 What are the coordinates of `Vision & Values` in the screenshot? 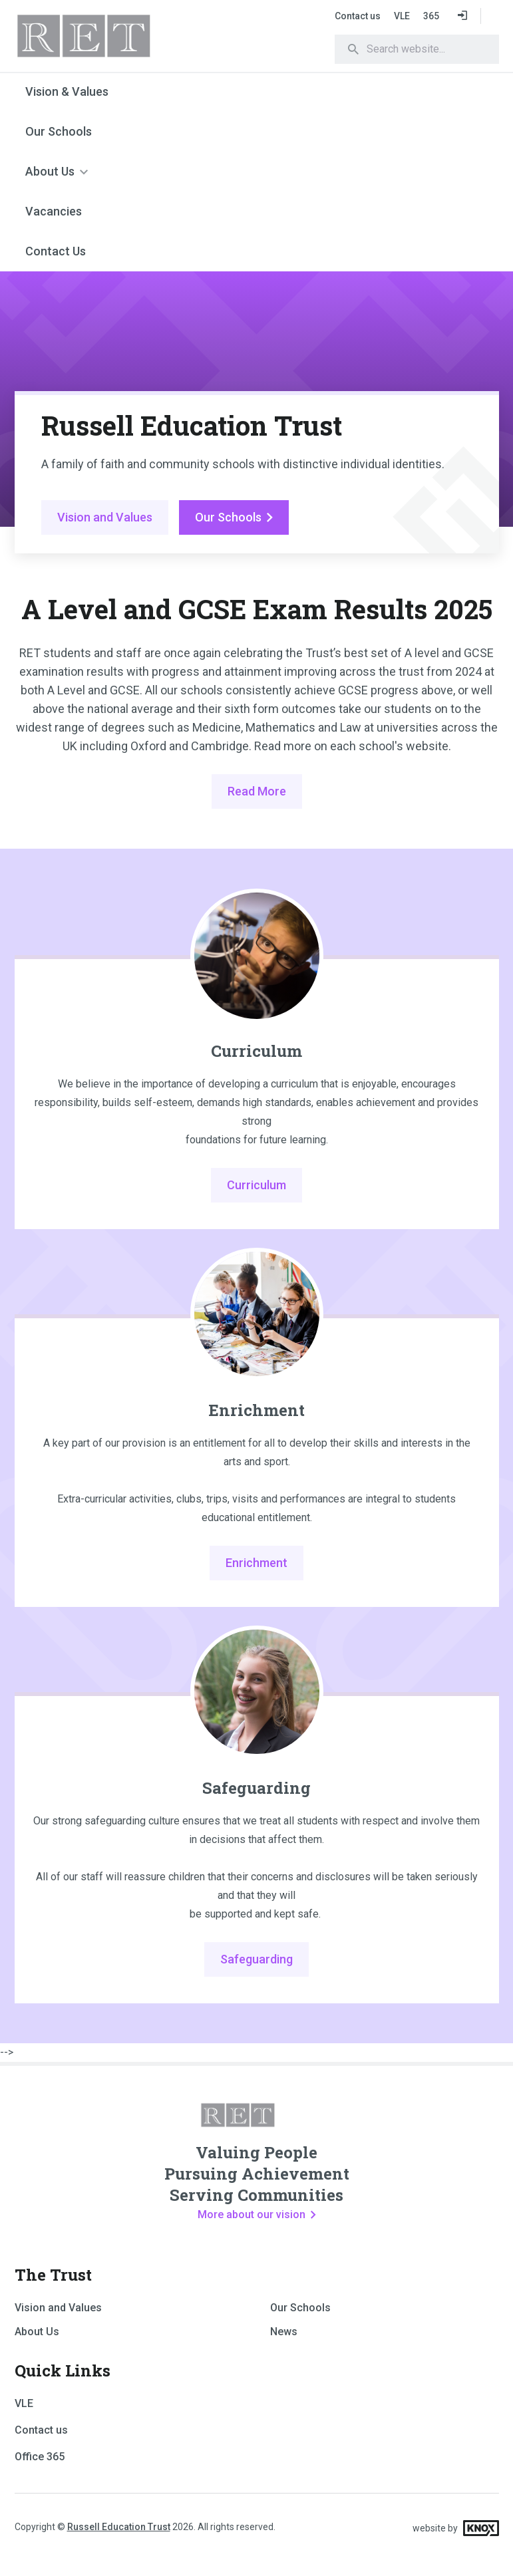 It's located at (66, 91).